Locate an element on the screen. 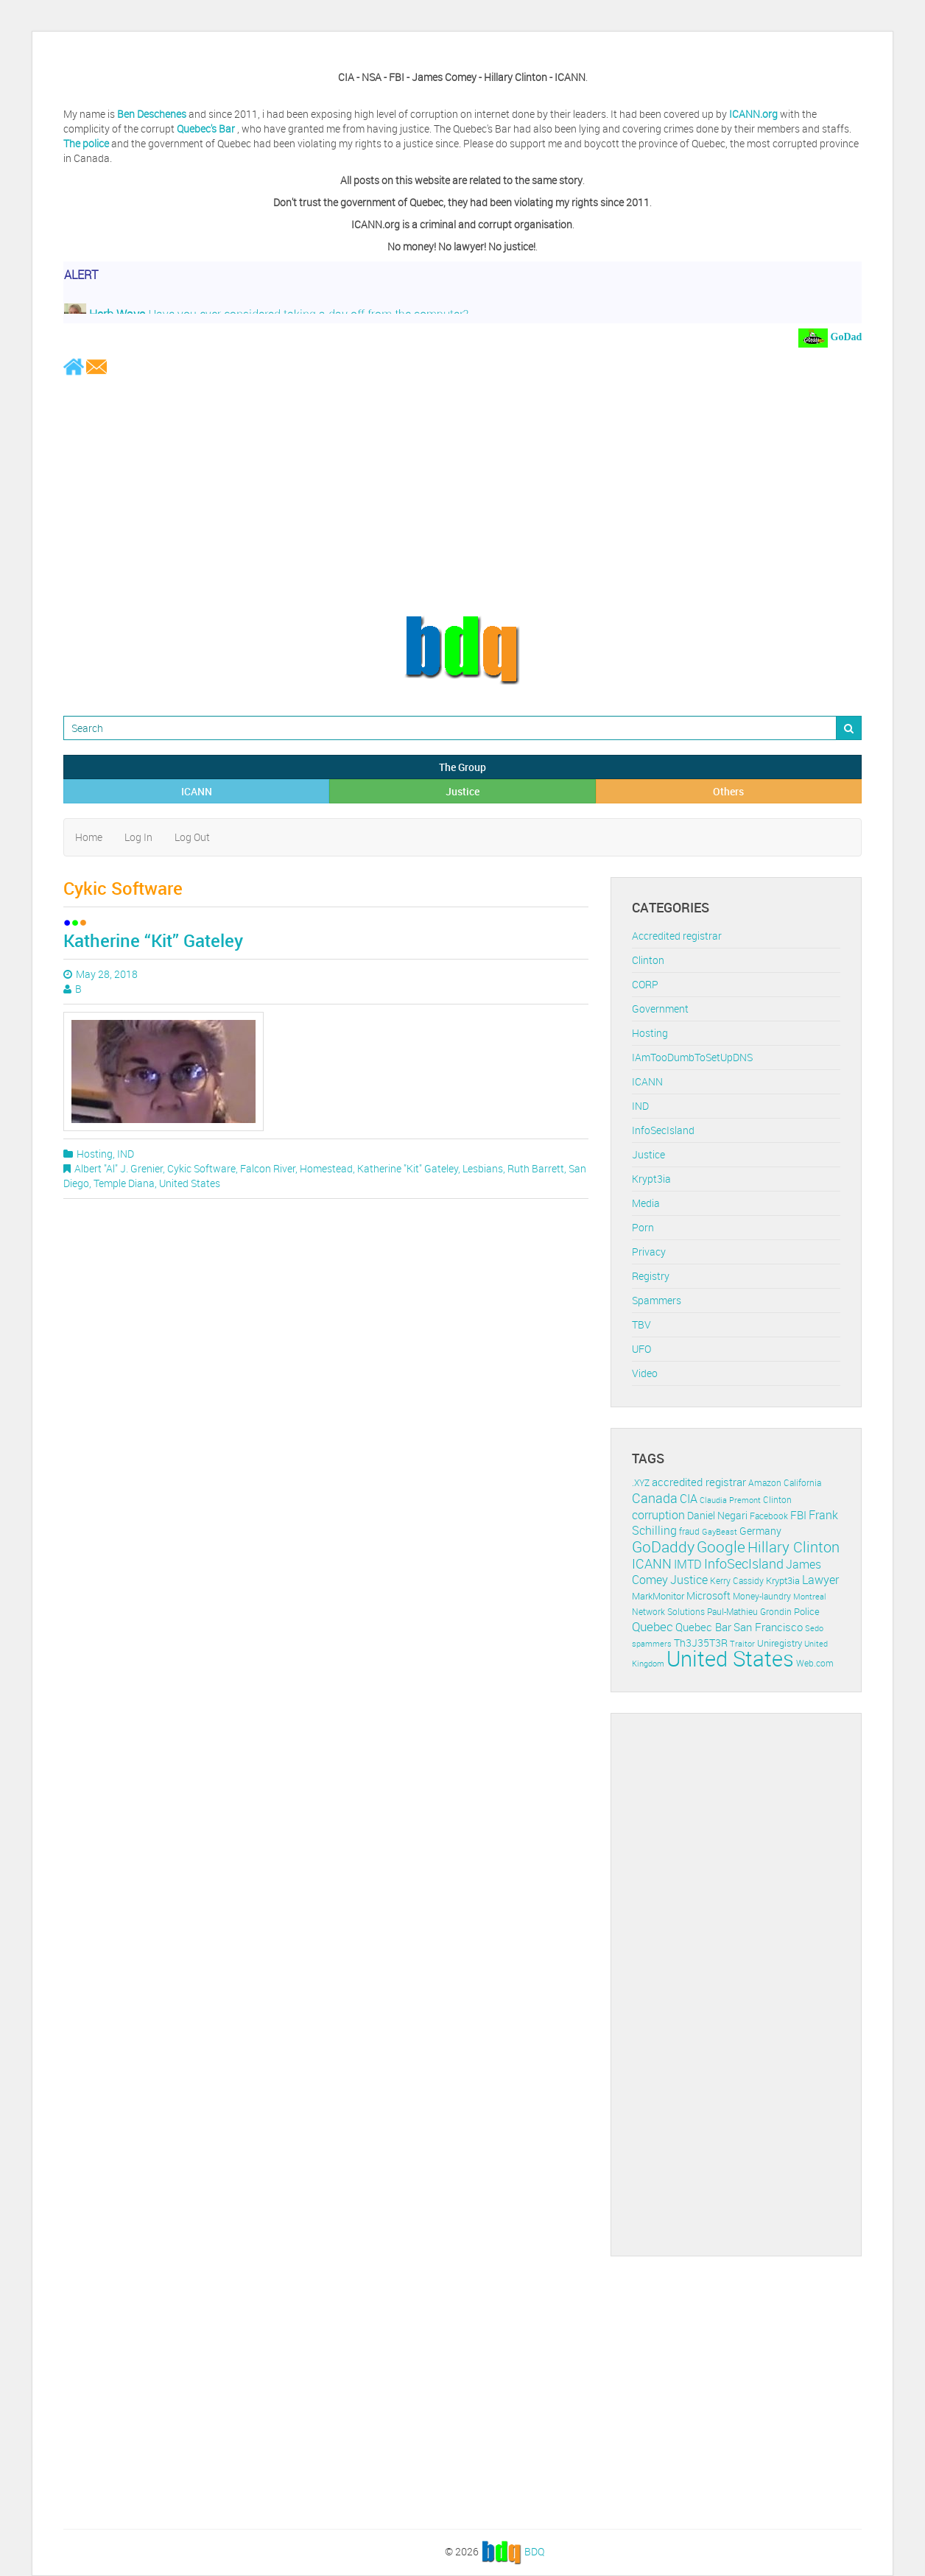 The width and height of the screenshot is (925, 2576). IAmTooDumbToSetUpDNS is located at coordinates (692, 1057).